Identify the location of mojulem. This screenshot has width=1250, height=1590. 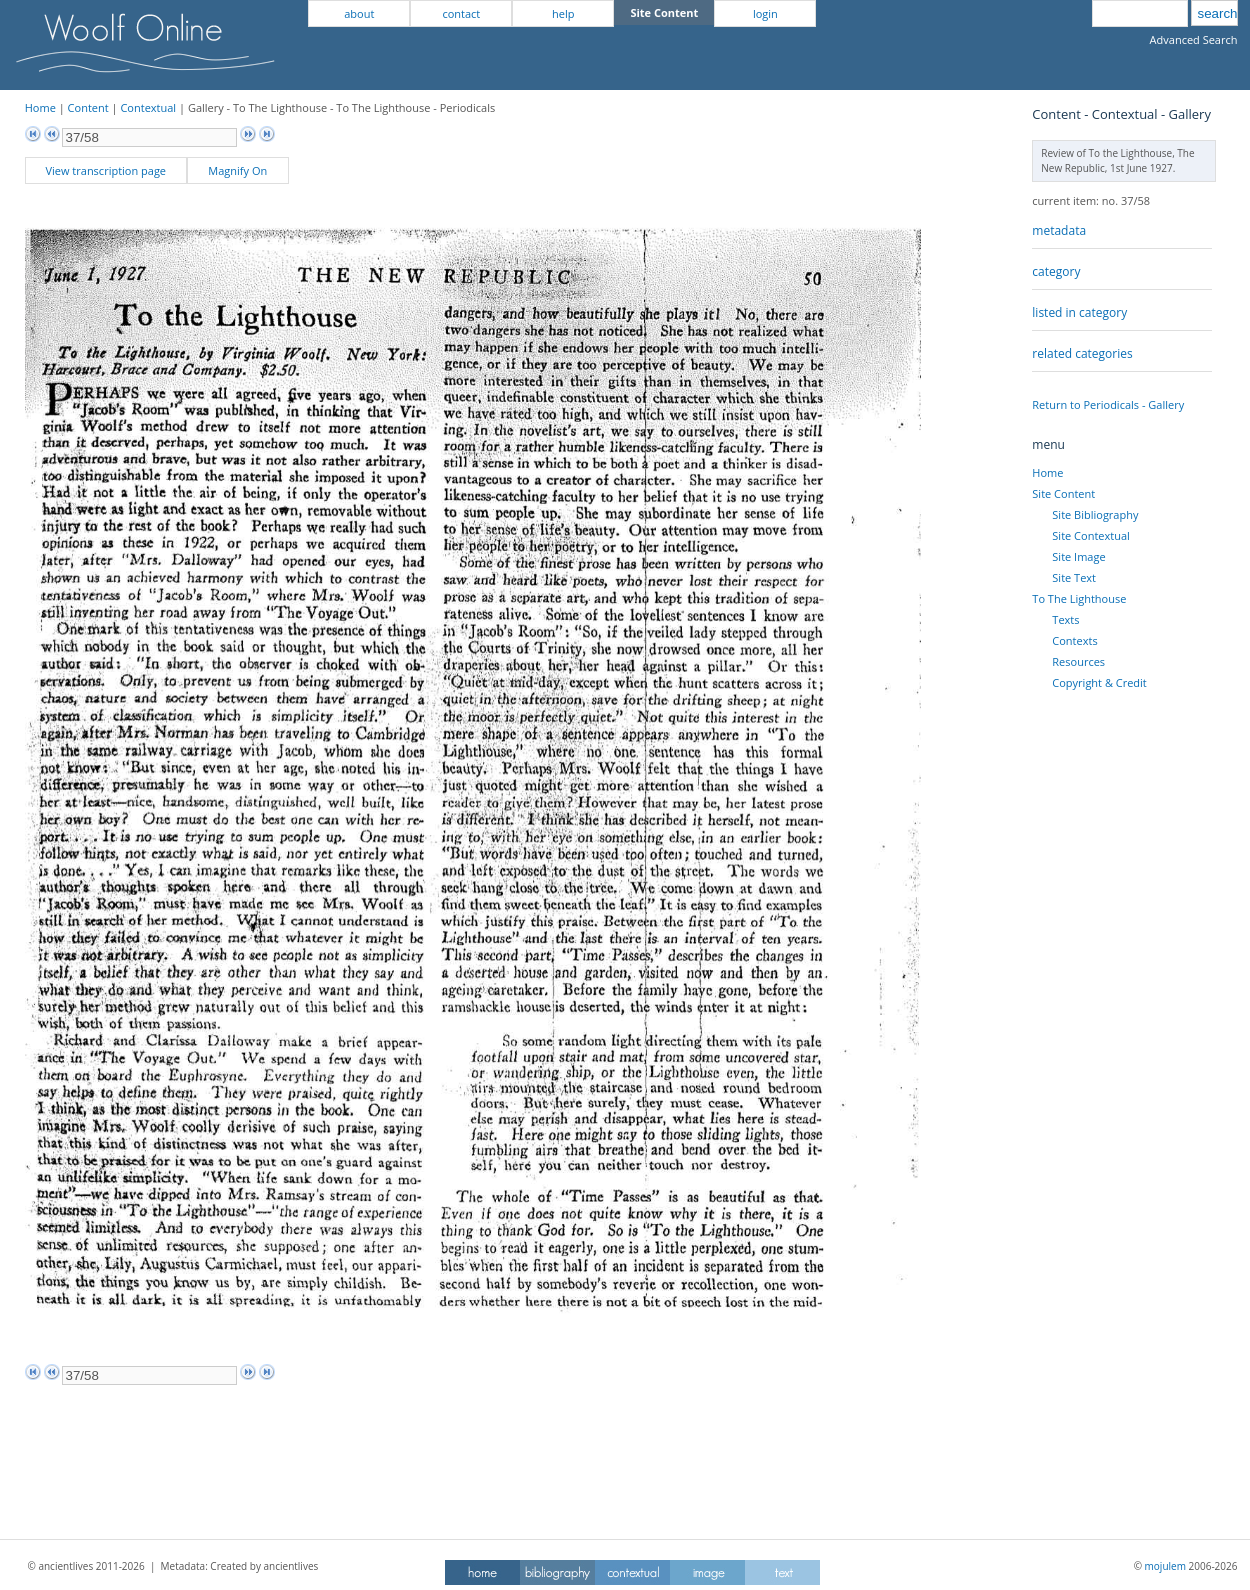
(1165, 1566).